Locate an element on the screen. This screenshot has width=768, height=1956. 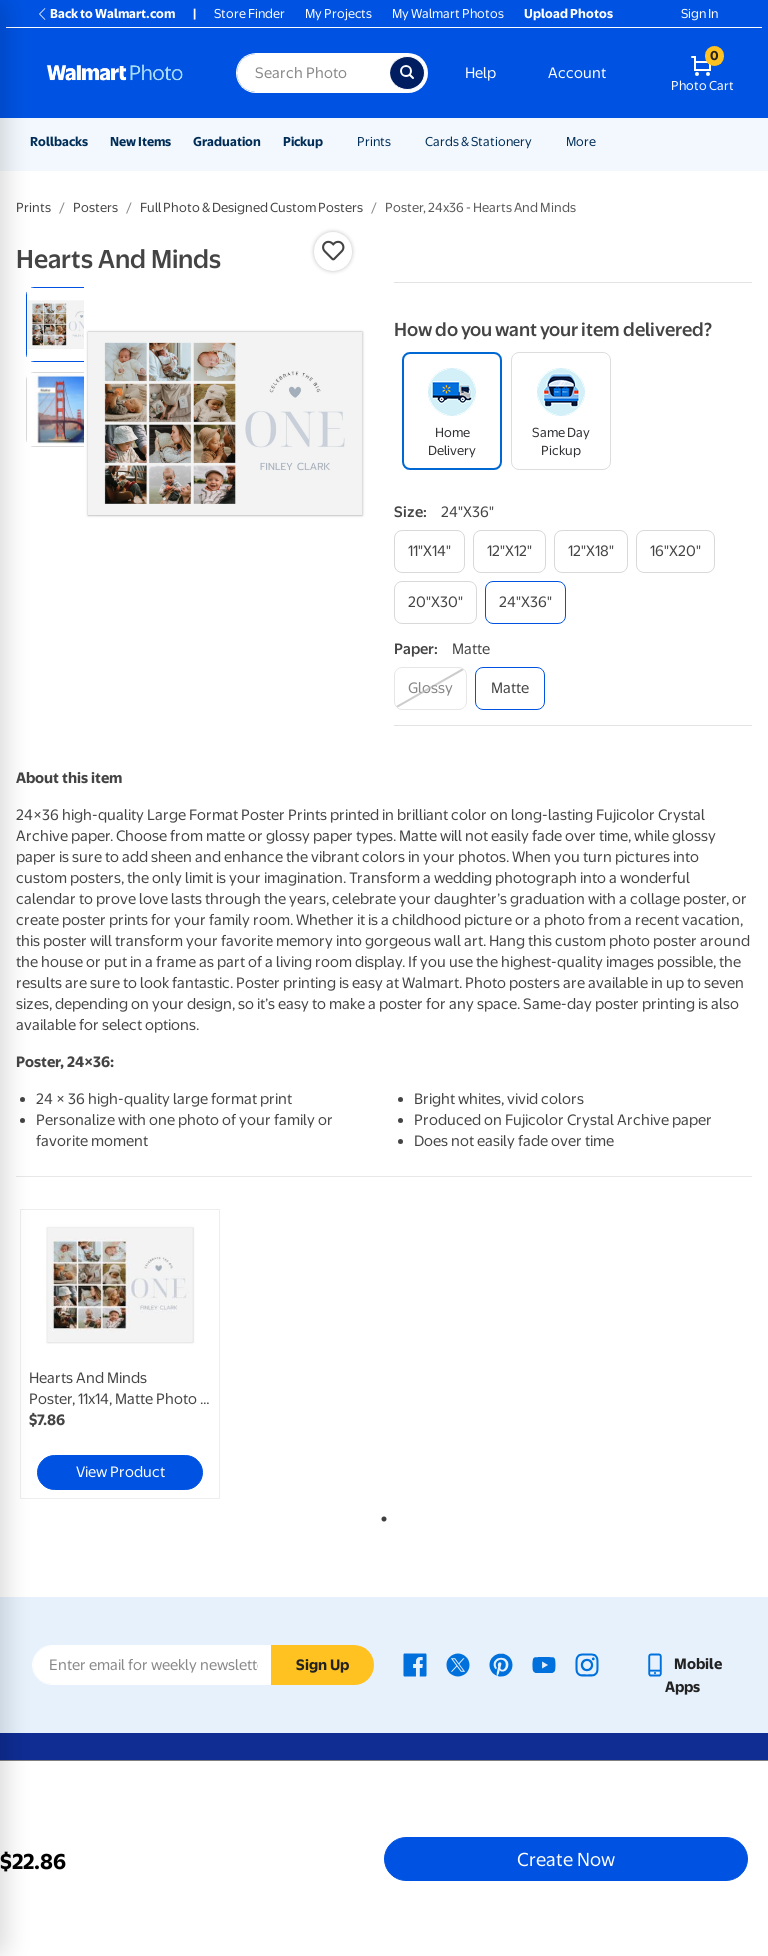
[Walmart Youtube page - opens in a new window] is located at coordinates (544, 1664).